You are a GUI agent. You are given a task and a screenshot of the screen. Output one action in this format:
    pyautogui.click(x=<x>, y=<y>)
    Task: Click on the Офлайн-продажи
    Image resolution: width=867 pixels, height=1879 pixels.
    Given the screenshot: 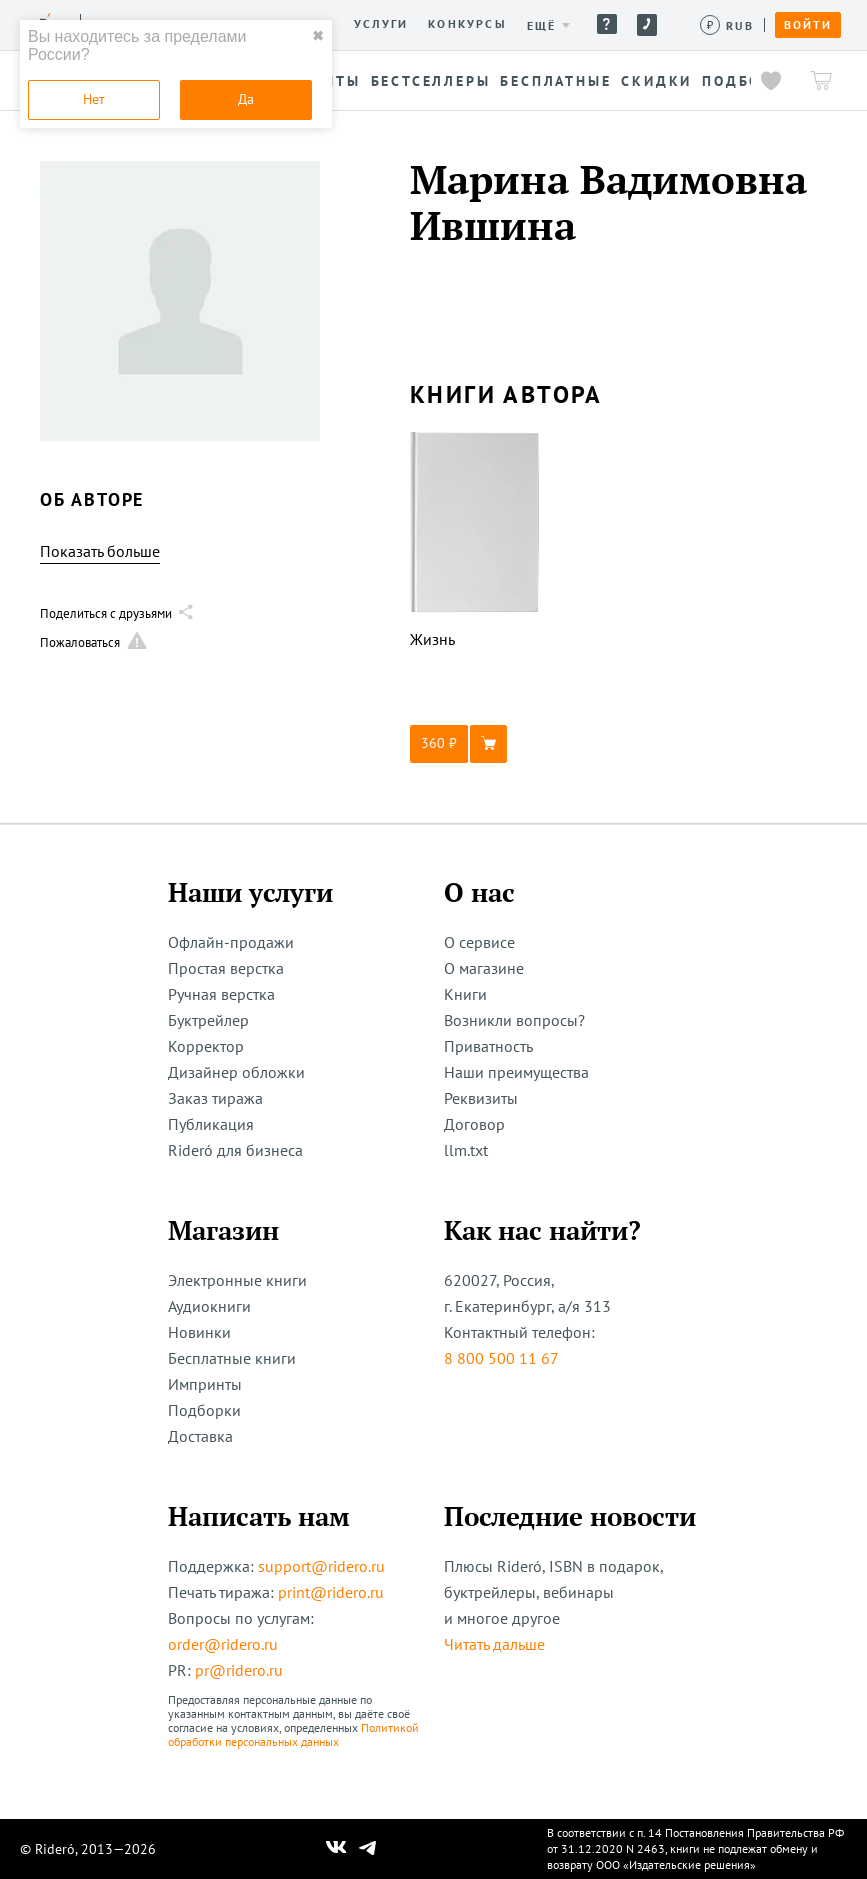 What is the action you would take?
    pyautogui.click(x=231, y=942)
    